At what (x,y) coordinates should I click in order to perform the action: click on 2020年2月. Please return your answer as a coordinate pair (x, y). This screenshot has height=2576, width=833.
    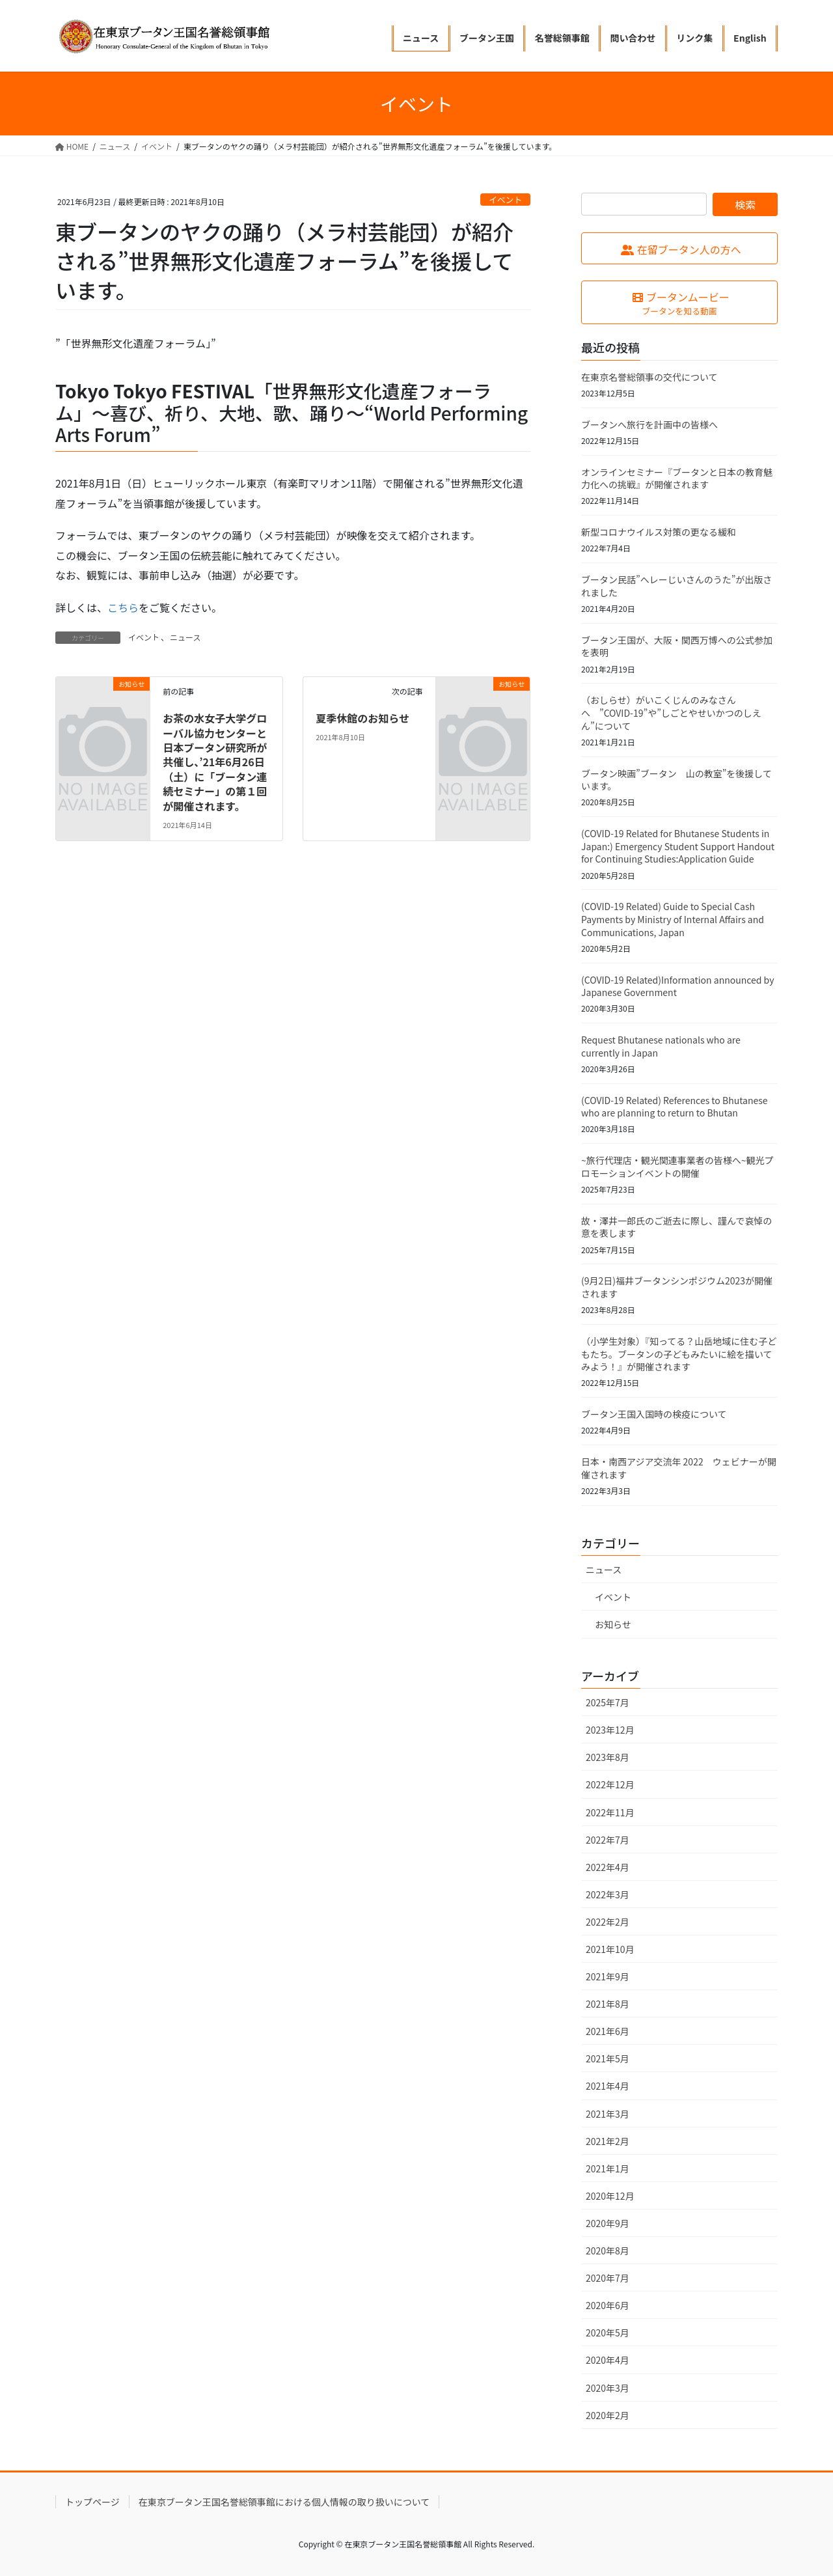
    Looking at the image, I should click on (607, 2415).